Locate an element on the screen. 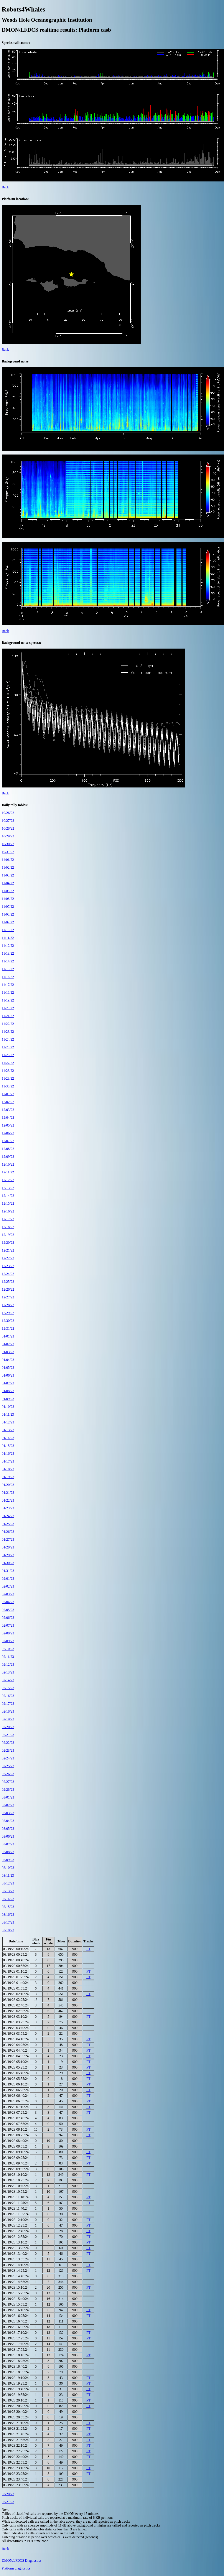 The image size is (224, 2576). 11/07/22 is located at coordinates (8, 906).